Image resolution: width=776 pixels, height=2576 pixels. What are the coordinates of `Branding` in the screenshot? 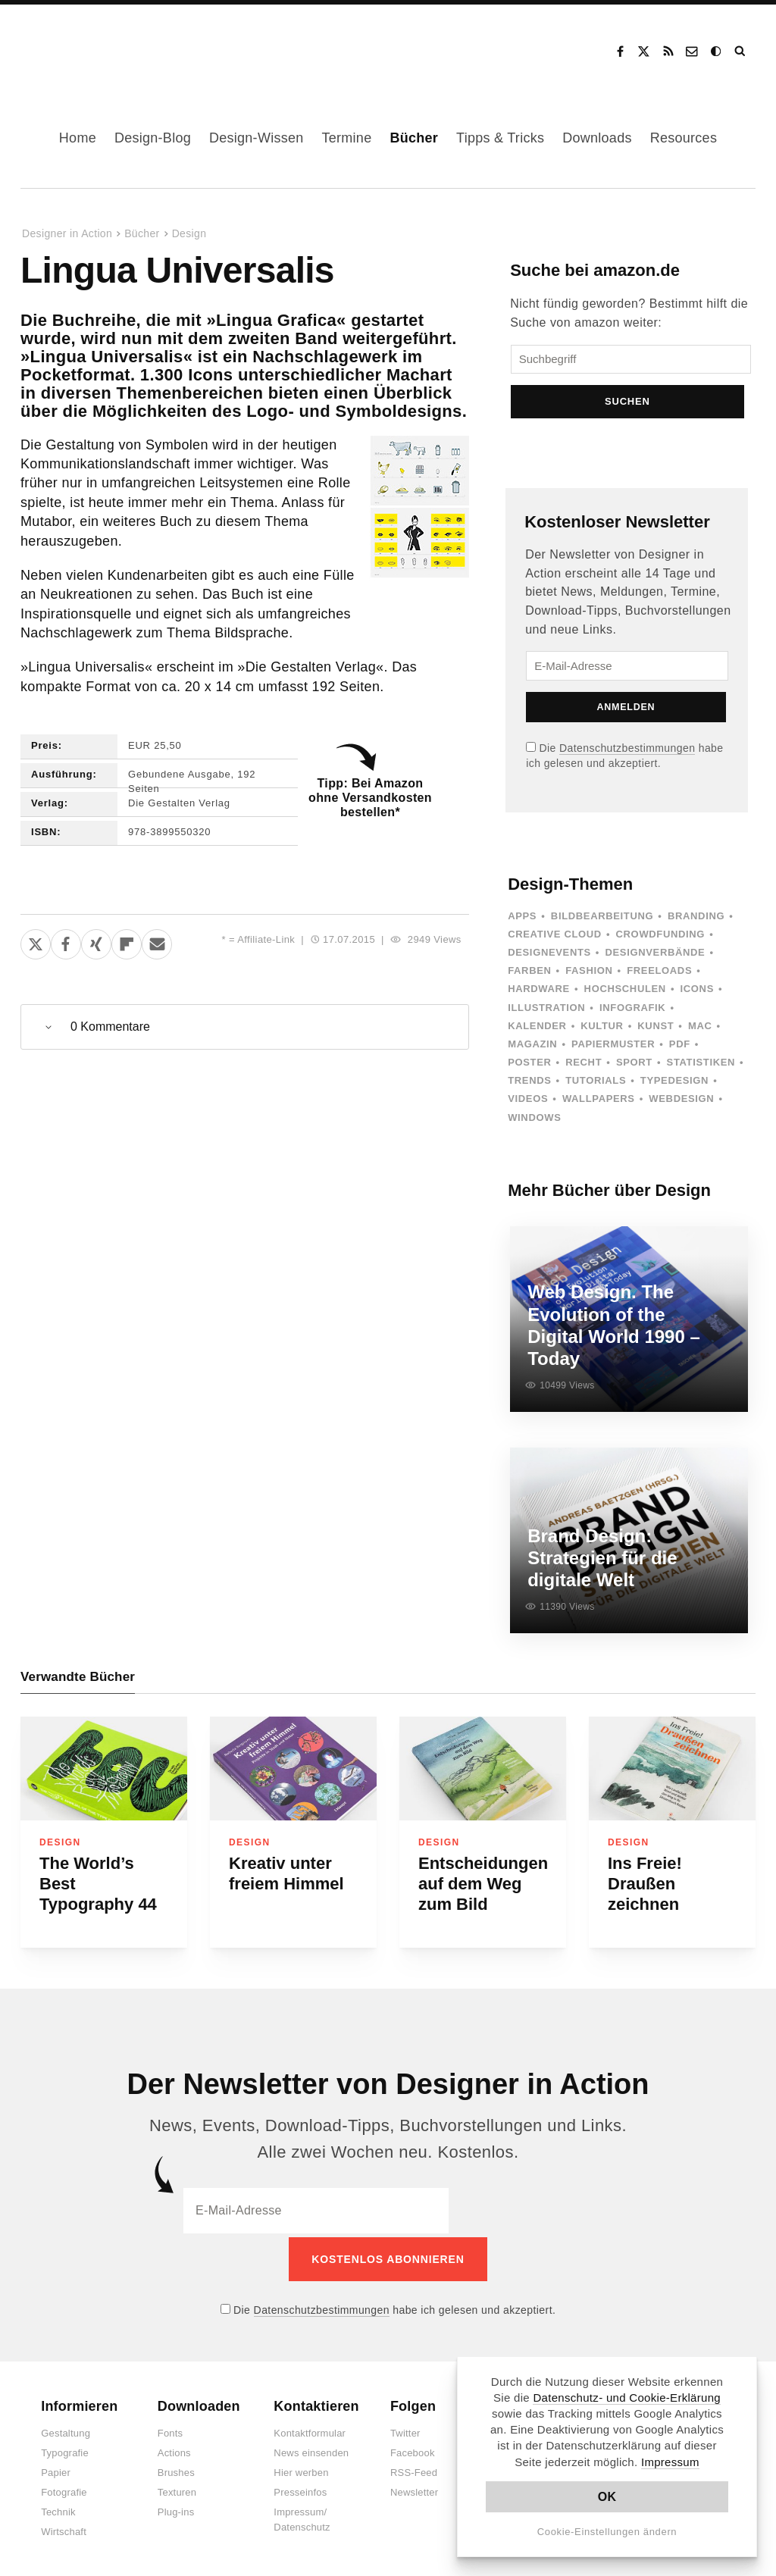 It's located at (696, 920).